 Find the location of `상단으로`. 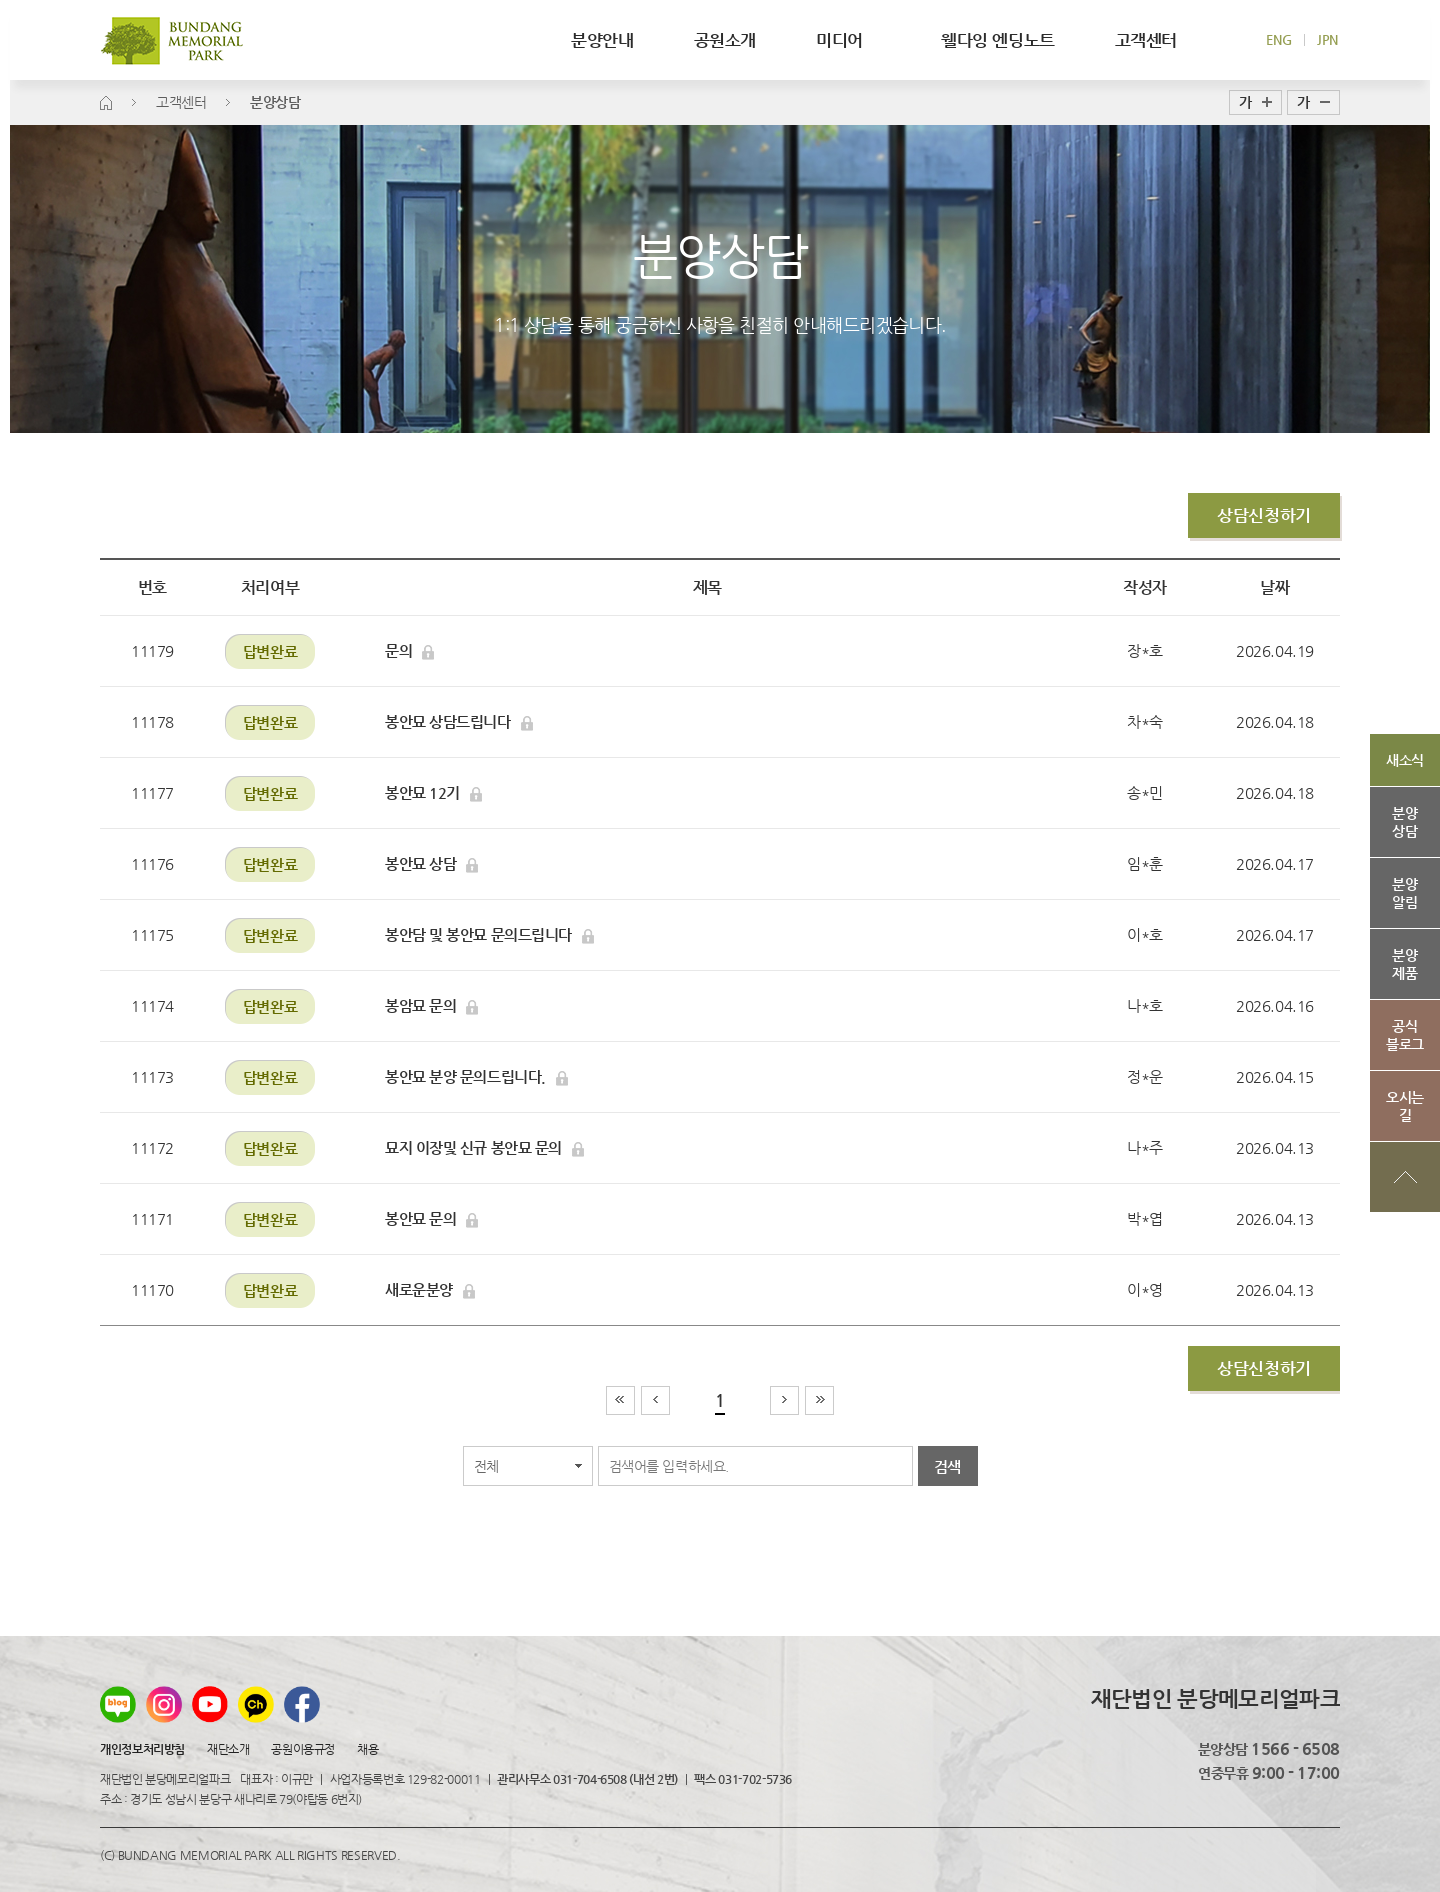

상단으로 is located at coordinates (1405, 1177).